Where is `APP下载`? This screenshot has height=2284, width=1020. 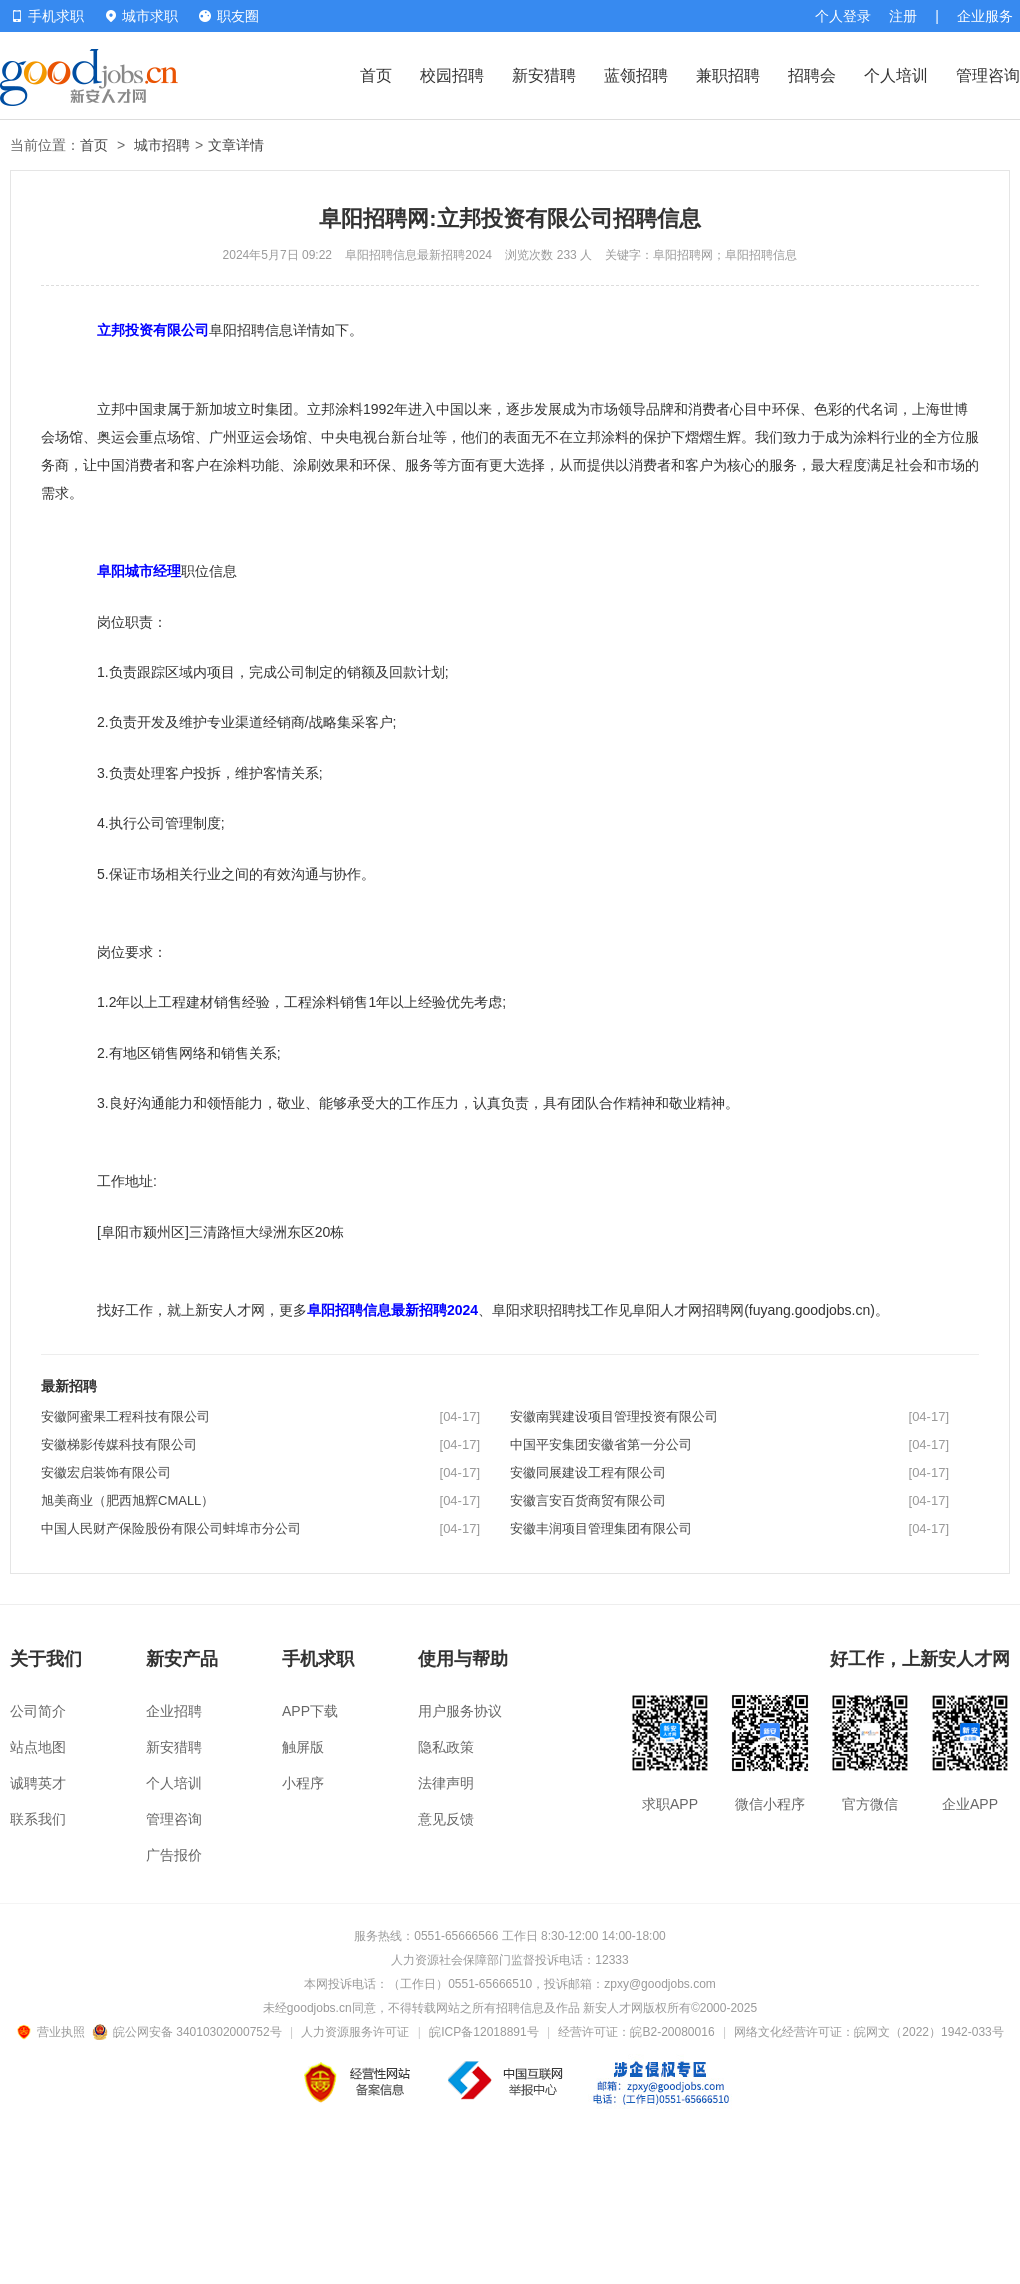 APP下载 is located at coordinates (310, 1711).